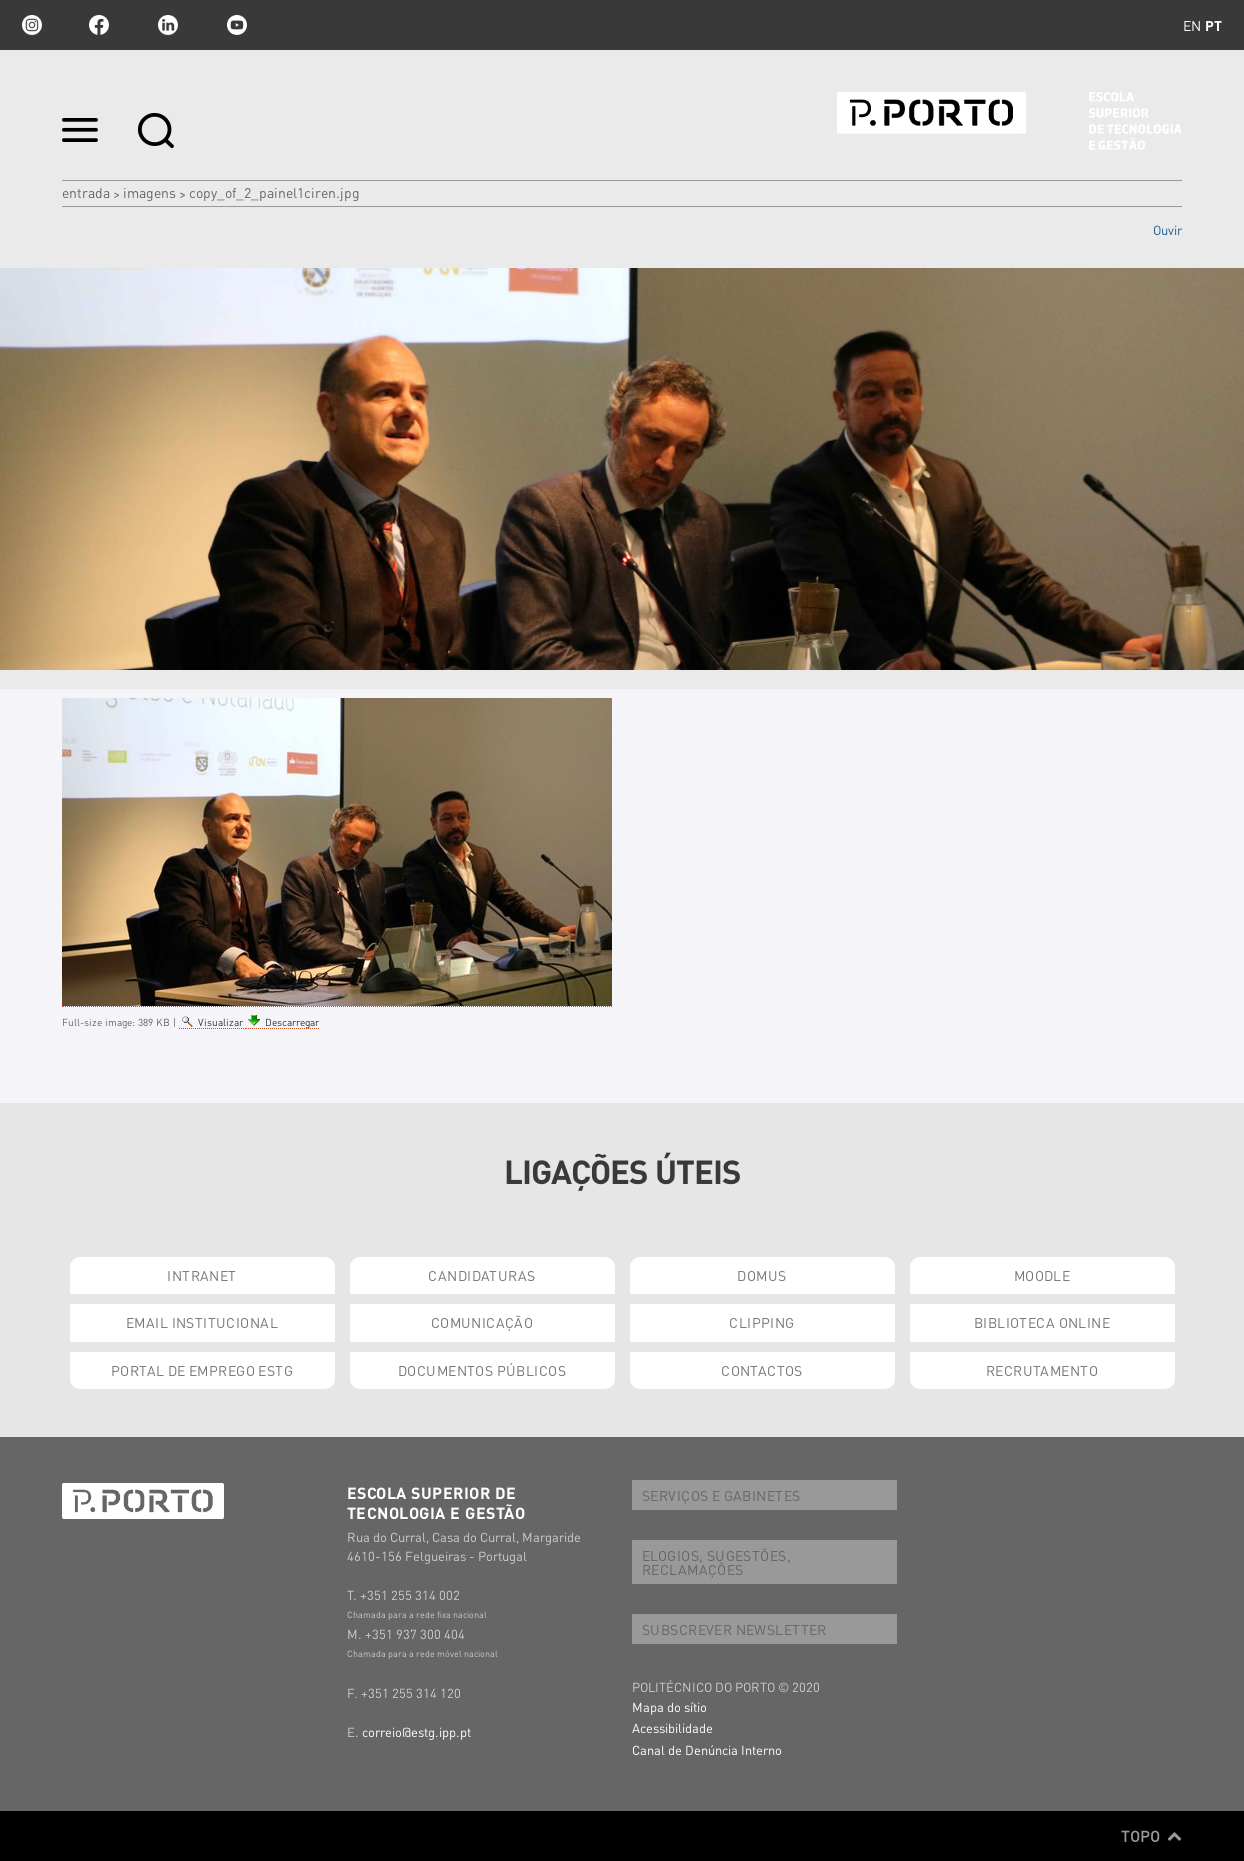 The image size is (1244, 1861). I want to click on youtube, so click(237, 25).